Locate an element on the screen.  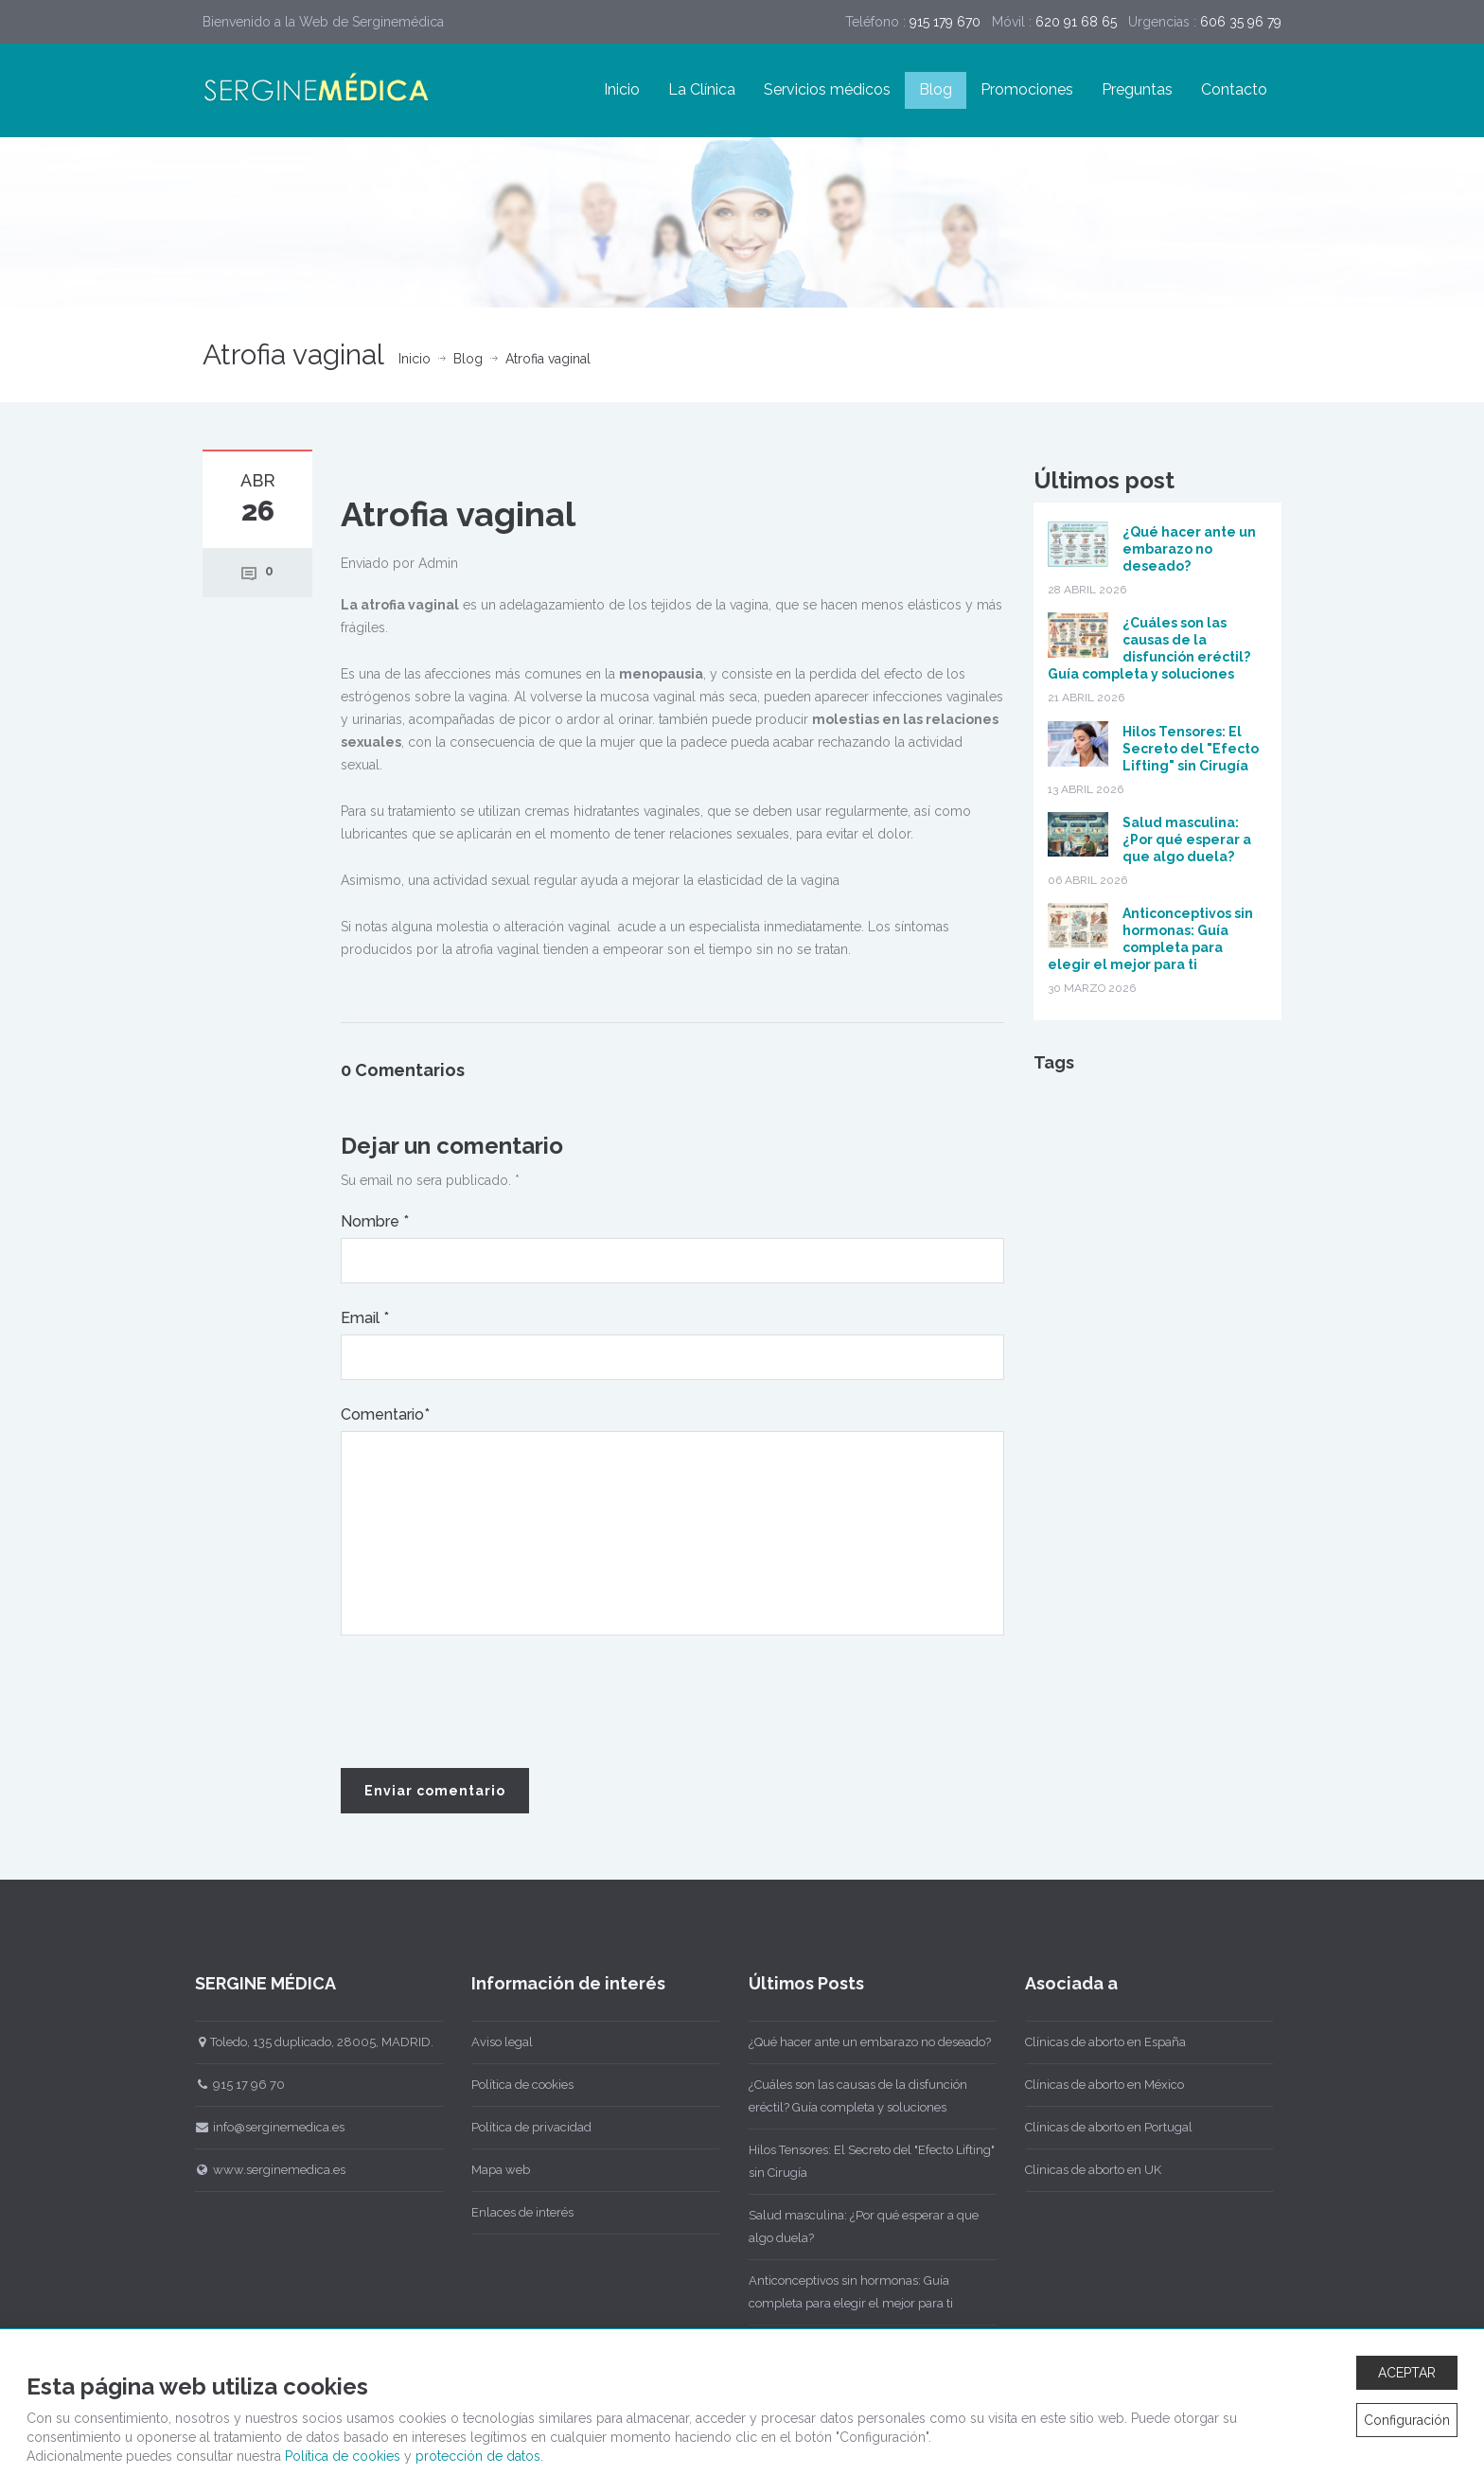
606 35 96 79 is located at coordinates (1240, 21).